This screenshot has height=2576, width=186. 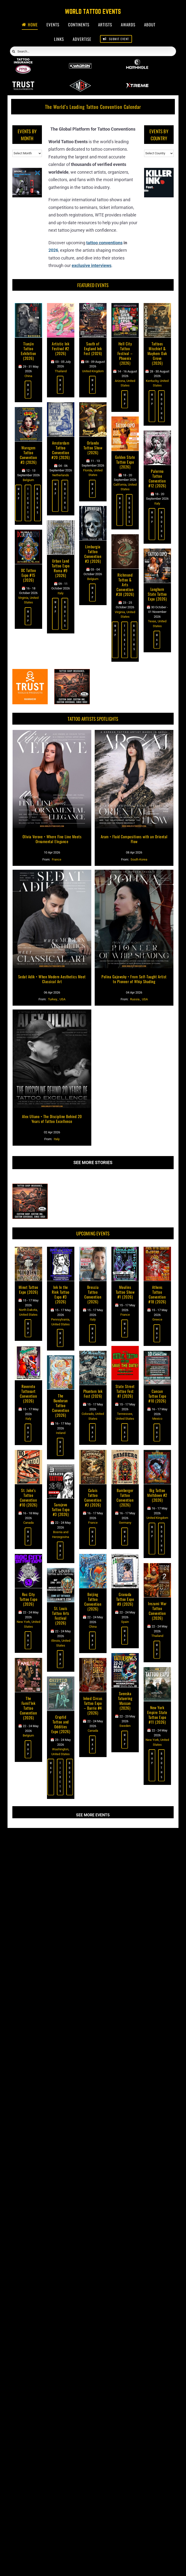 I want to click on Thailand, so click(x=61, y=371).